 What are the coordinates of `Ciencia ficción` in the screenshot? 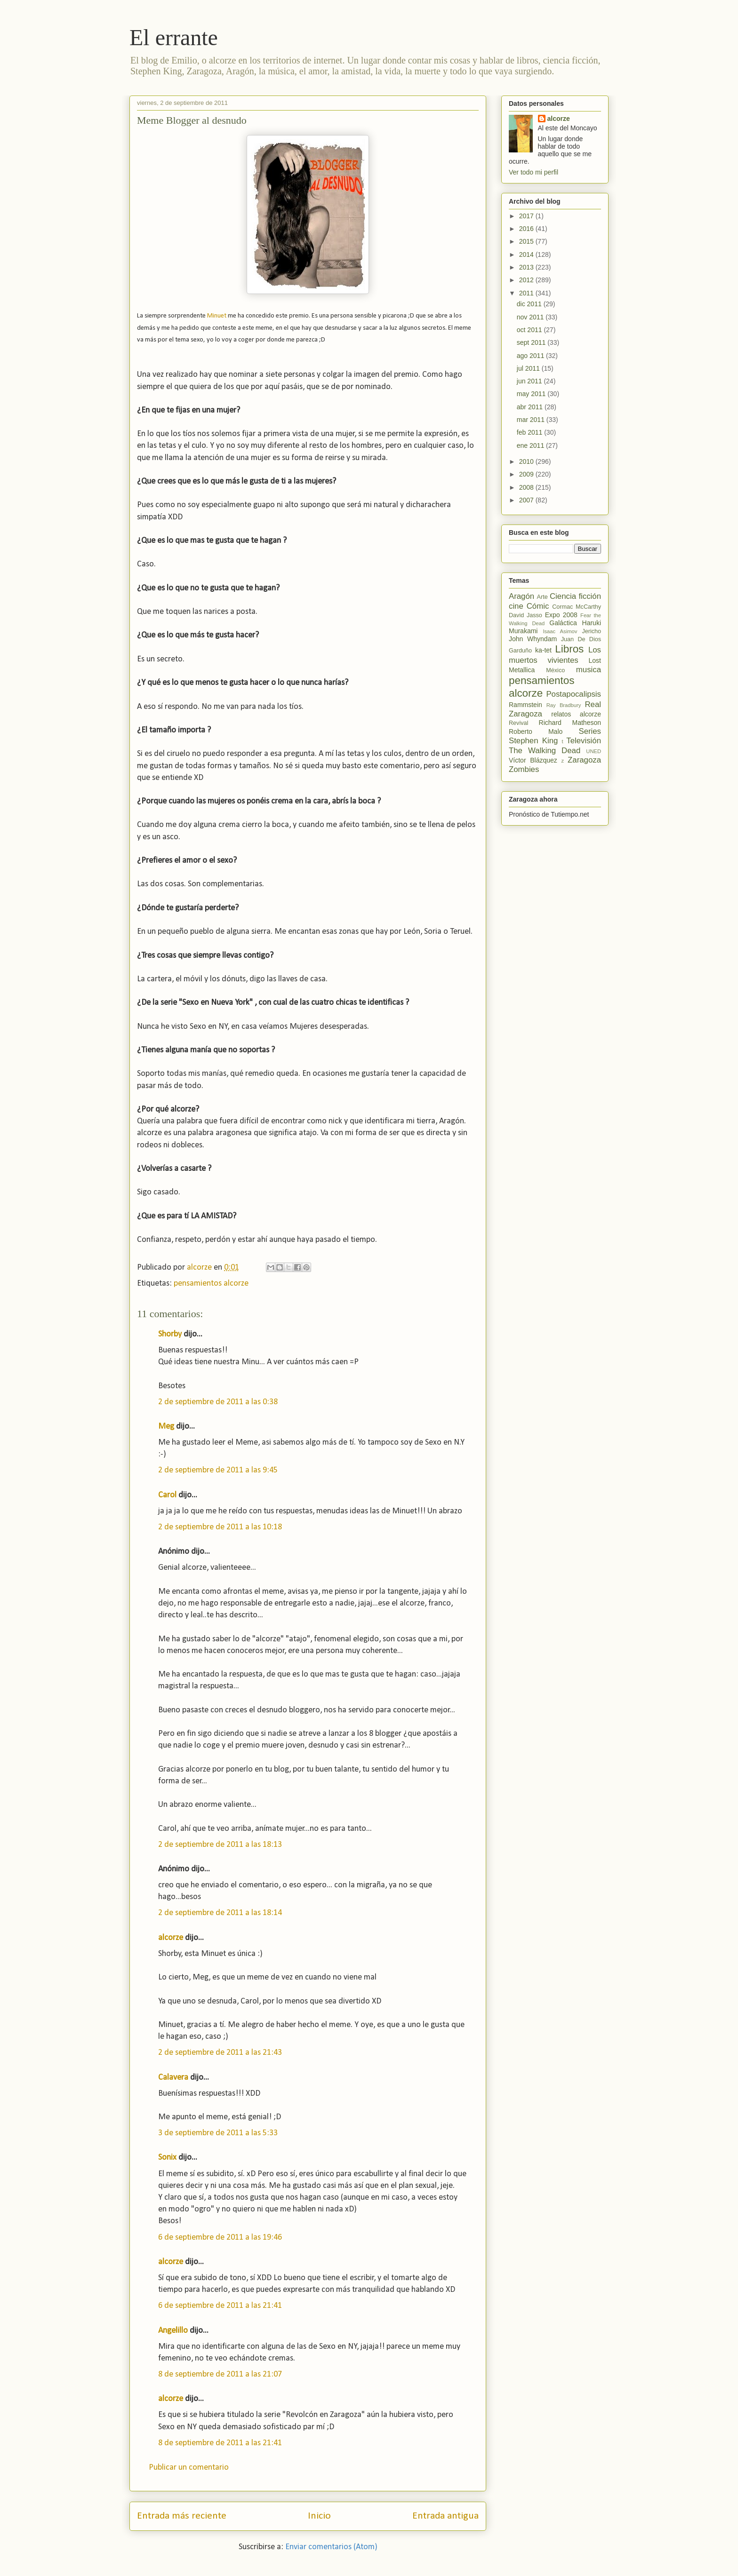 It's located at (575, 596).